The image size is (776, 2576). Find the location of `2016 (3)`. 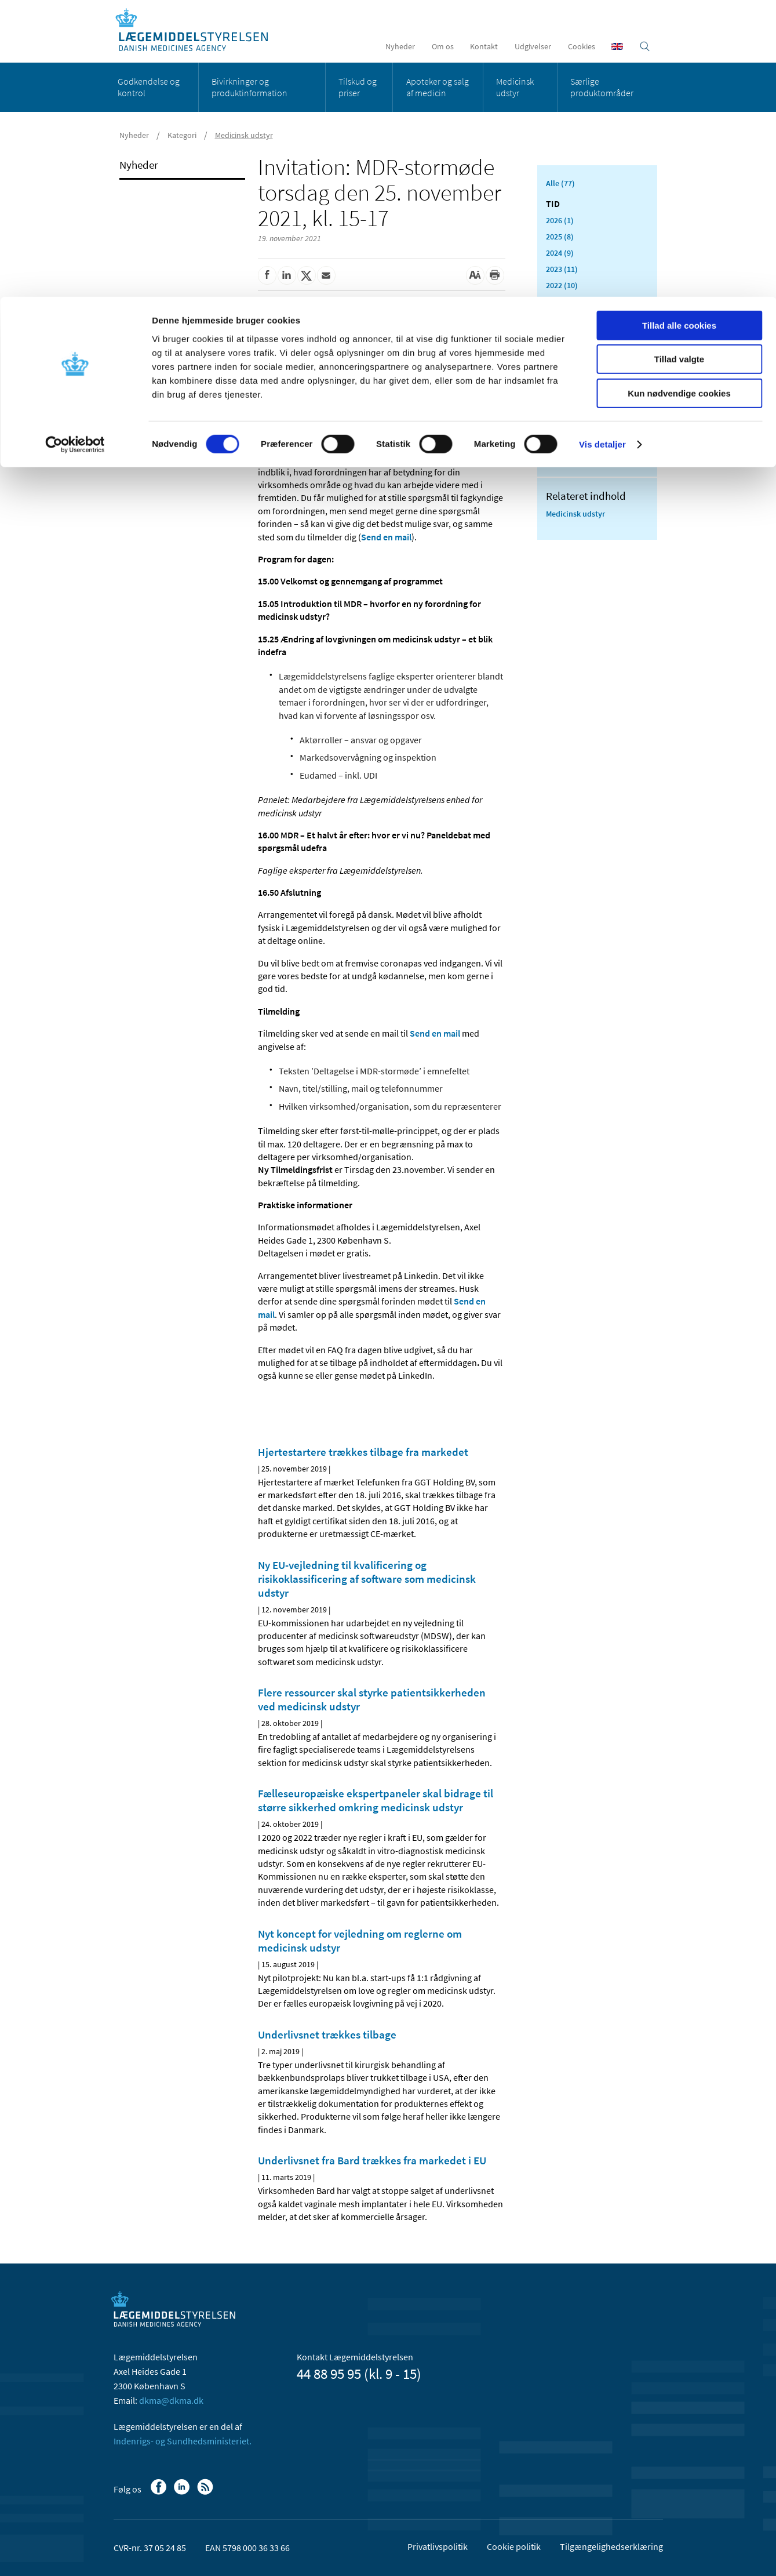

2016 (3) is located at coordinates (560, 458).